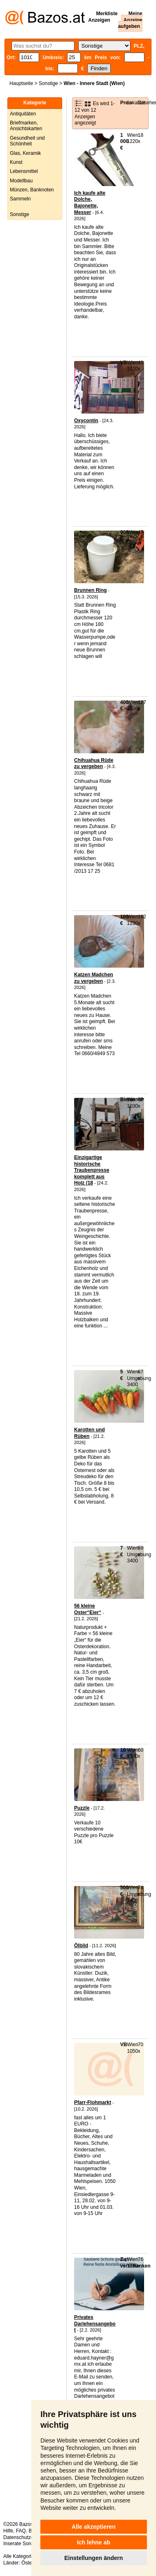  Describe the element at coordinates (89, 202) in the screenshot. I see `Ich kaufe alte Dolche, Bajonette, Messer` at that location.